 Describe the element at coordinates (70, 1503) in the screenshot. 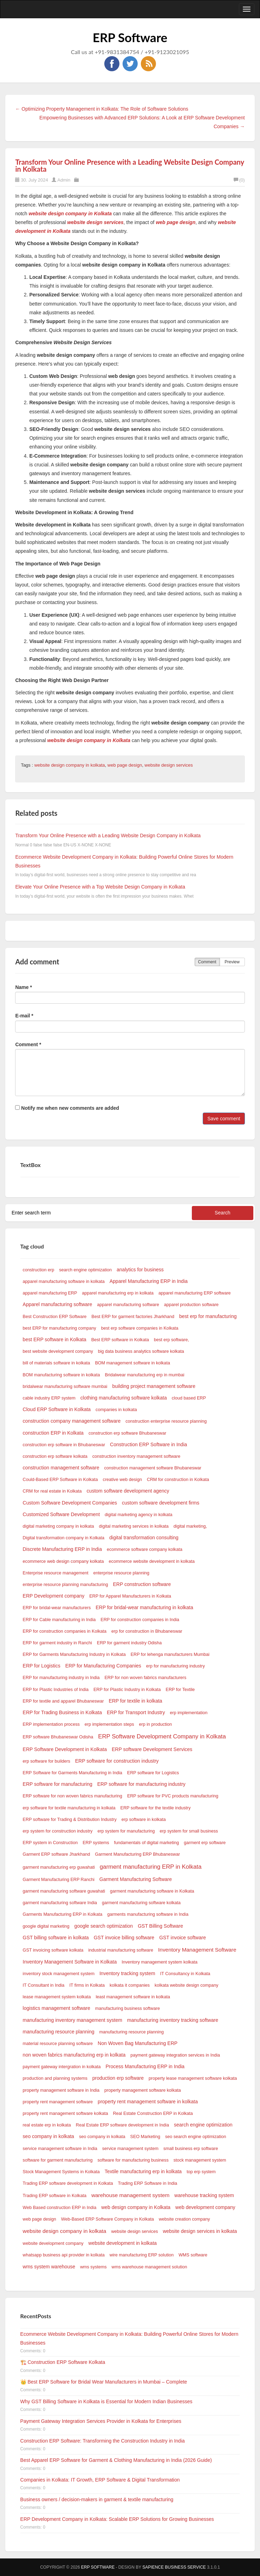

I see `Custom Software Development Companies` at that location.